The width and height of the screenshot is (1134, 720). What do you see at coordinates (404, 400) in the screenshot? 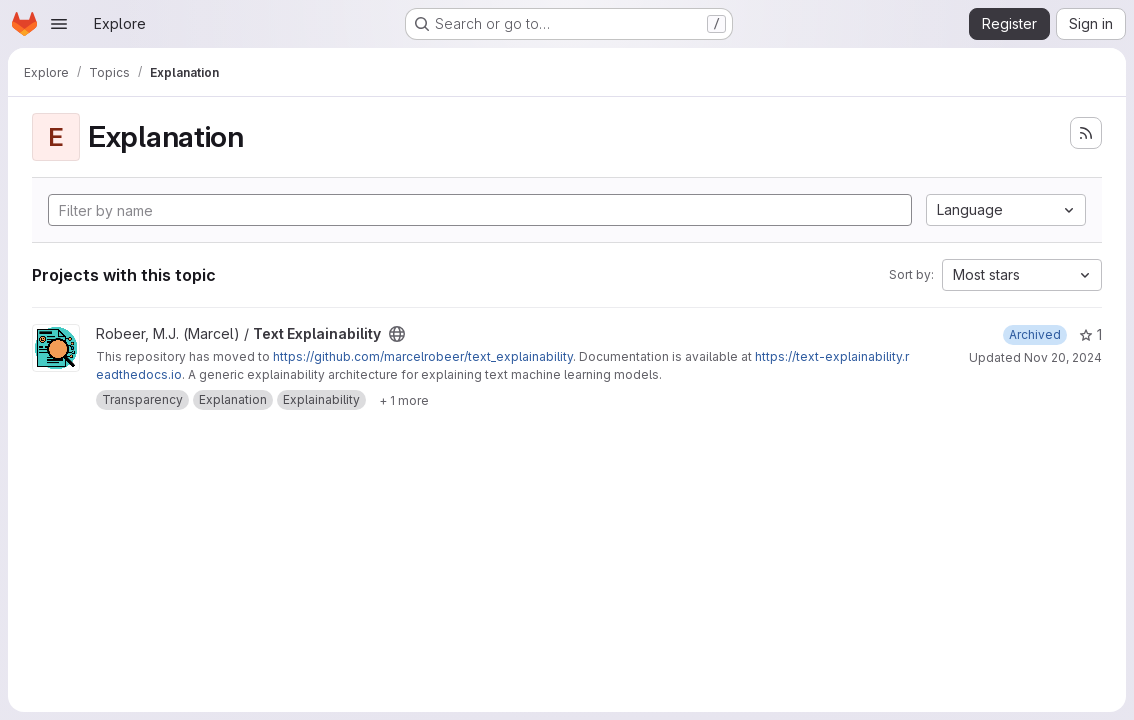
I see `[Show 1 more]` at bounding box center [404, 400].